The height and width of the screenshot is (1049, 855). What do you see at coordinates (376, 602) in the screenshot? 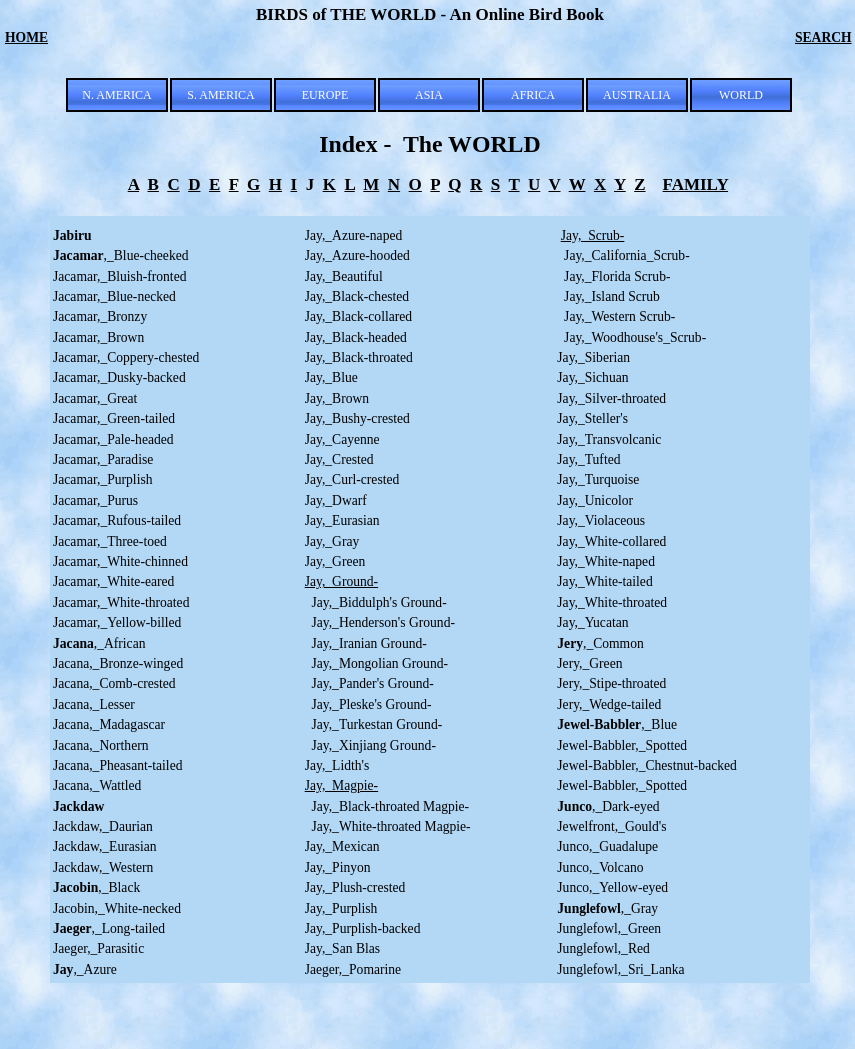
I see `Jay,_Biddulph's Ground-` at bounding box center [376, 602].